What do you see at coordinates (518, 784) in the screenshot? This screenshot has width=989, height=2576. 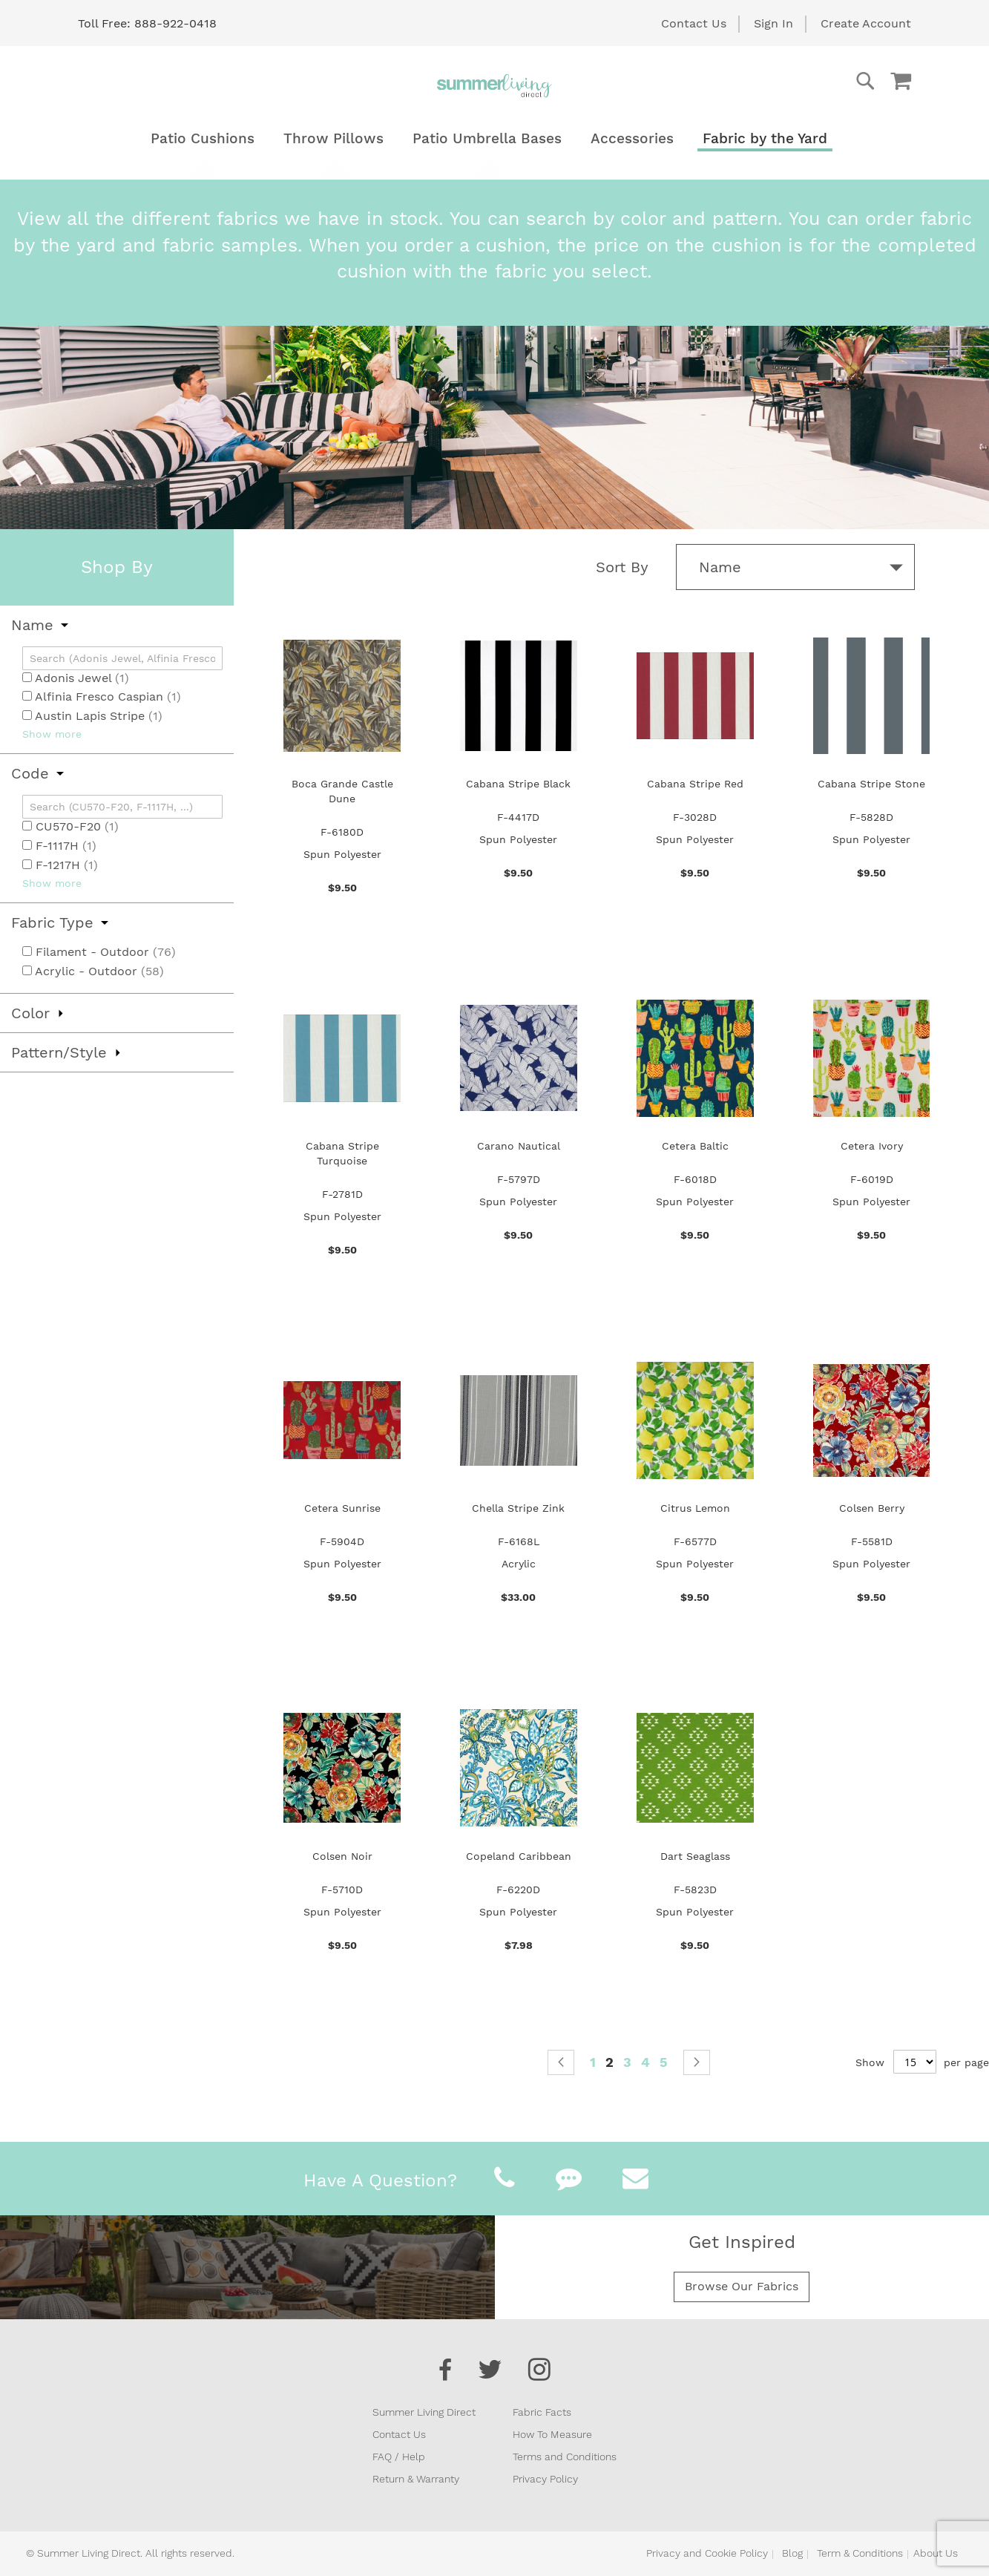 I see `Cabana Stripe Black` at bounding box center [518, 784].